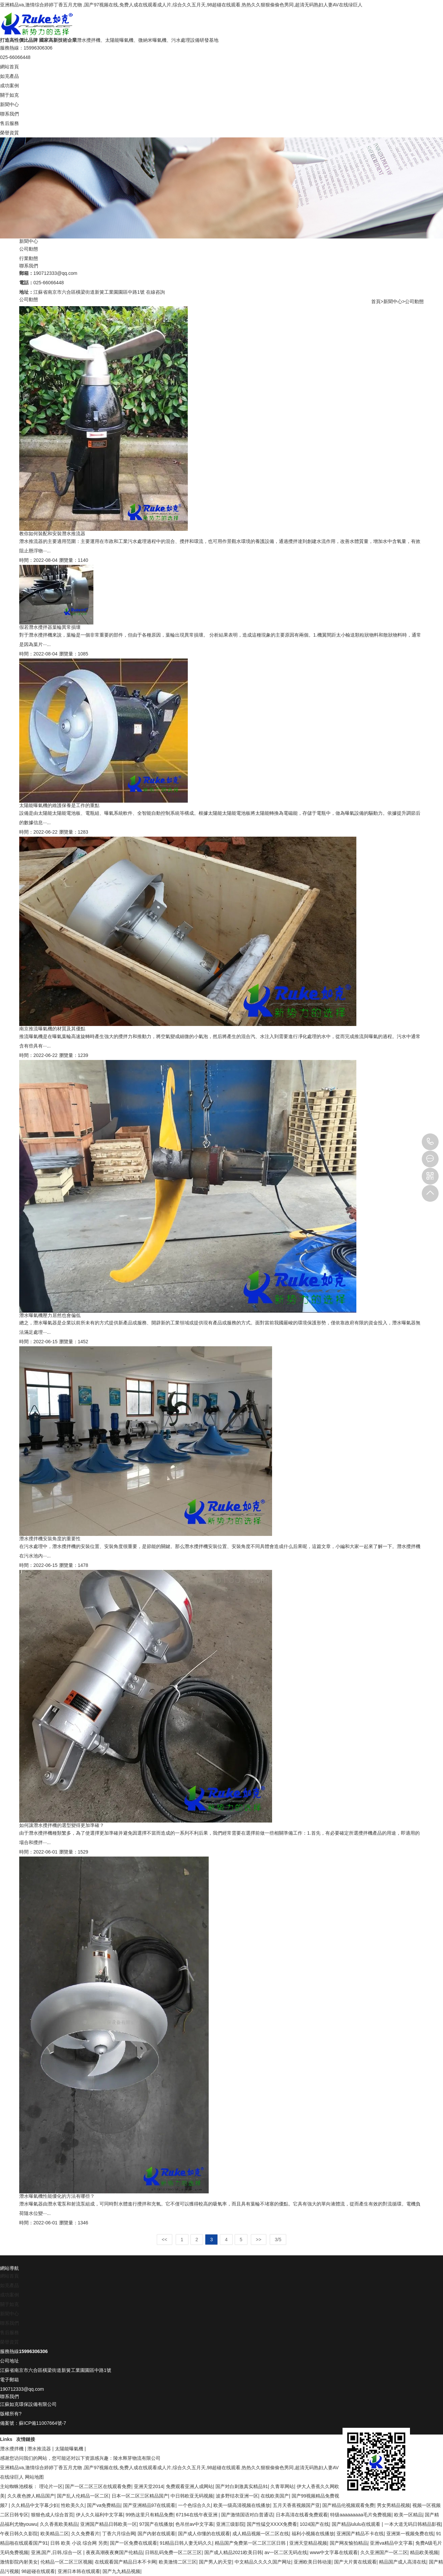  What do you see at coordinates (98, 2486) in the screenshot?
I see `国产一区二区三区在线观看免费` at bounding box center [98, 2486].